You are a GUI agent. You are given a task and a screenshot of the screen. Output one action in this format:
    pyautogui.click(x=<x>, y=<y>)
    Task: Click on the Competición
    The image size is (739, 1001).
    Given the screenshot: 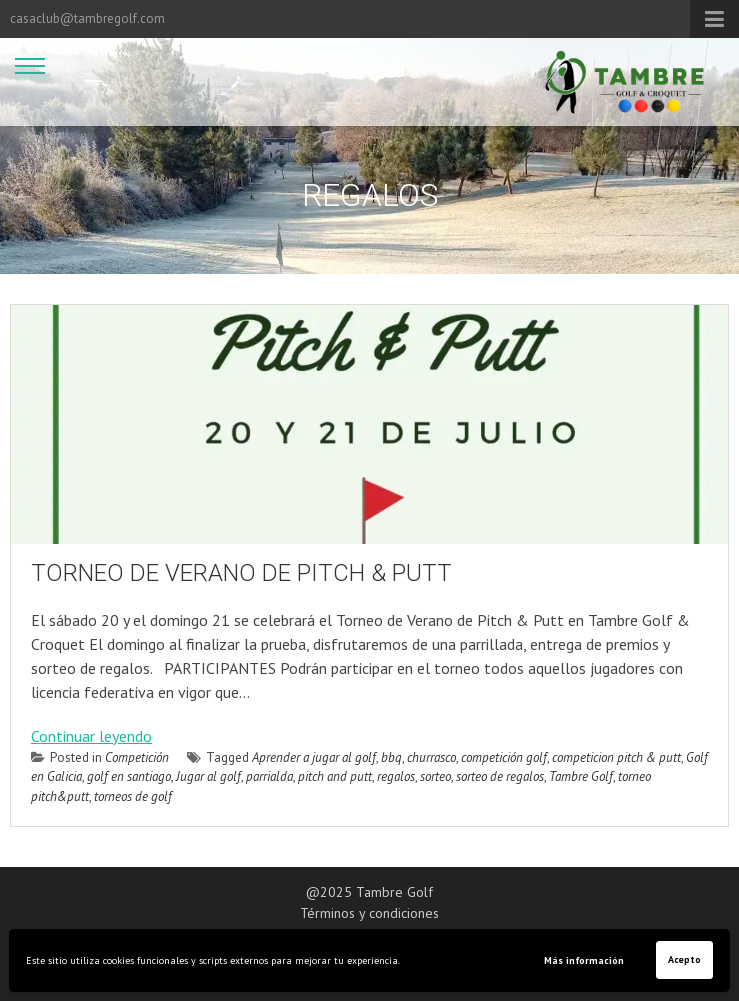 What is the action you would take?
    pyautogui.click(x=137, y=757)
    